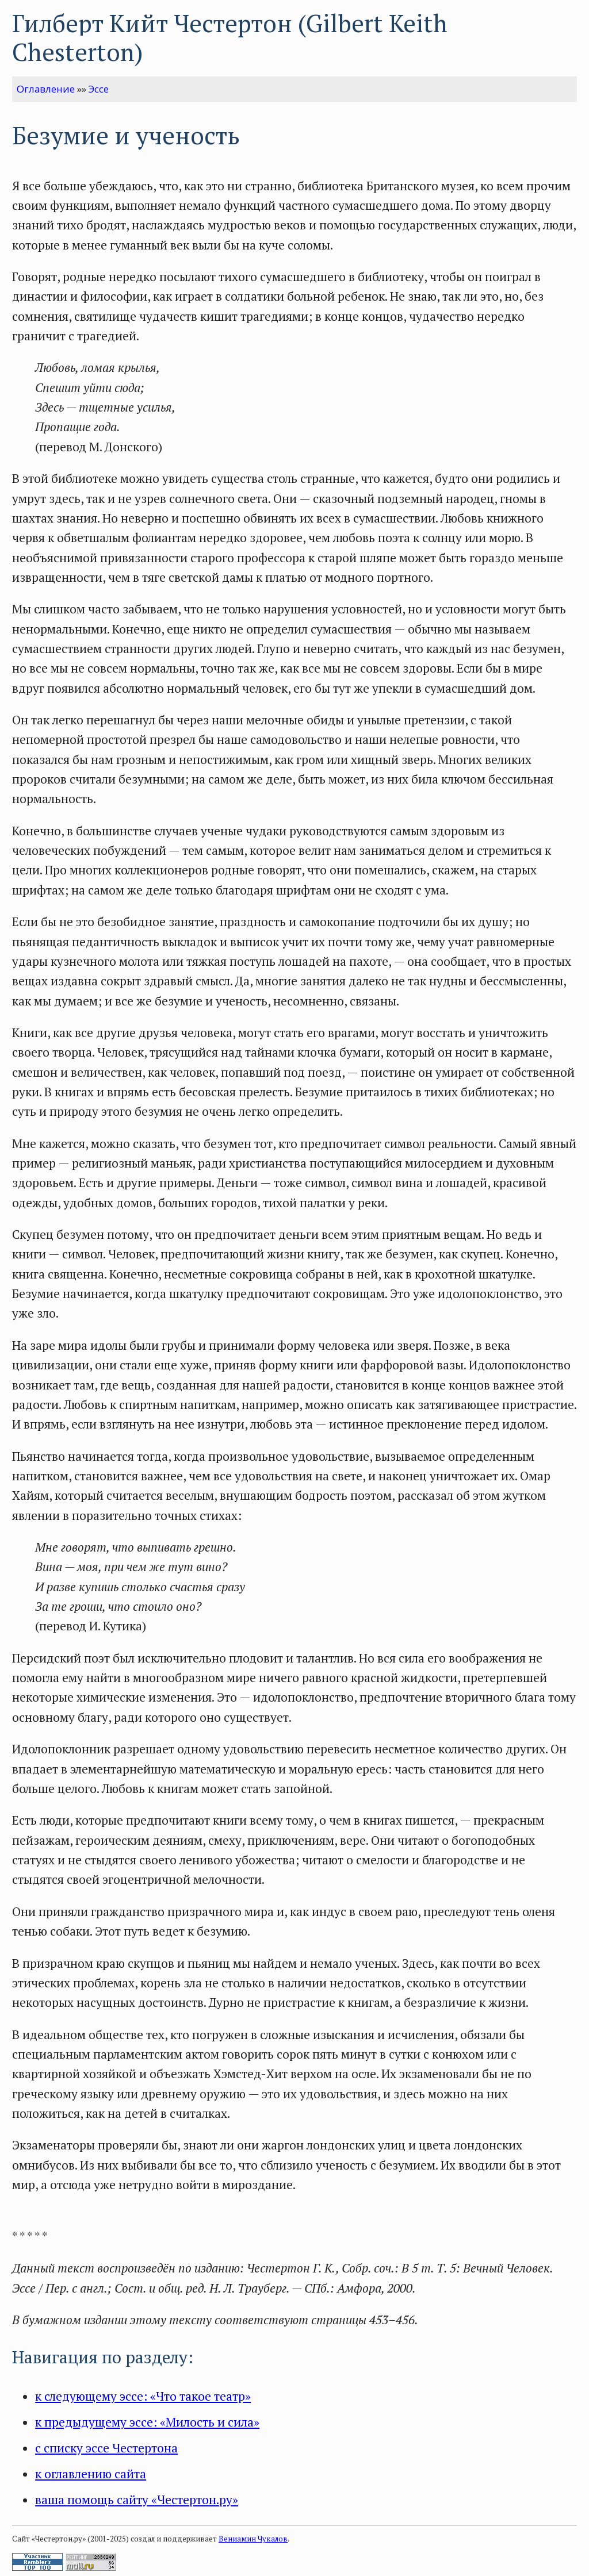 The width and height of the screenshot is (589, 2576). What do you see at coordinates (143, 2396) in the screenshot?
I see `к следующему эссе: «Что такое театр»` at bounding box center [143, 2396].